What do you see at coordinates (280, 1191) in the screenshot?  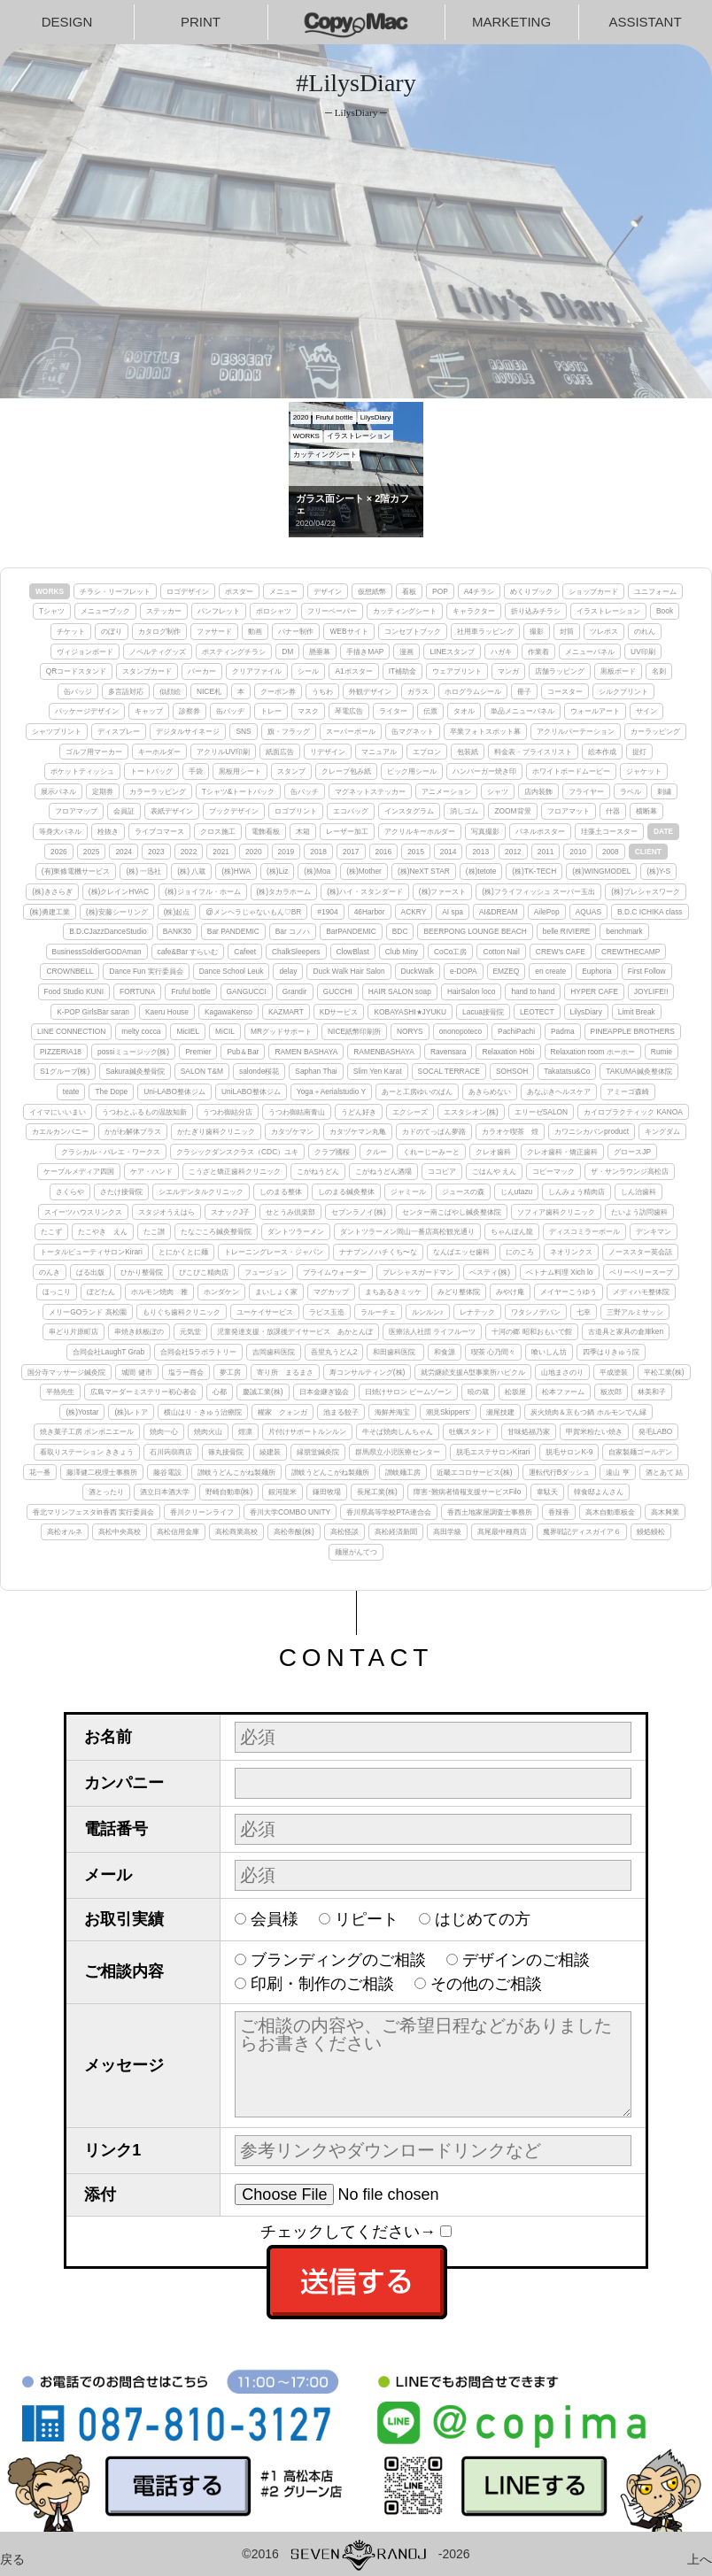 I see `しのまる整体` at bounding box center [280, 1191].